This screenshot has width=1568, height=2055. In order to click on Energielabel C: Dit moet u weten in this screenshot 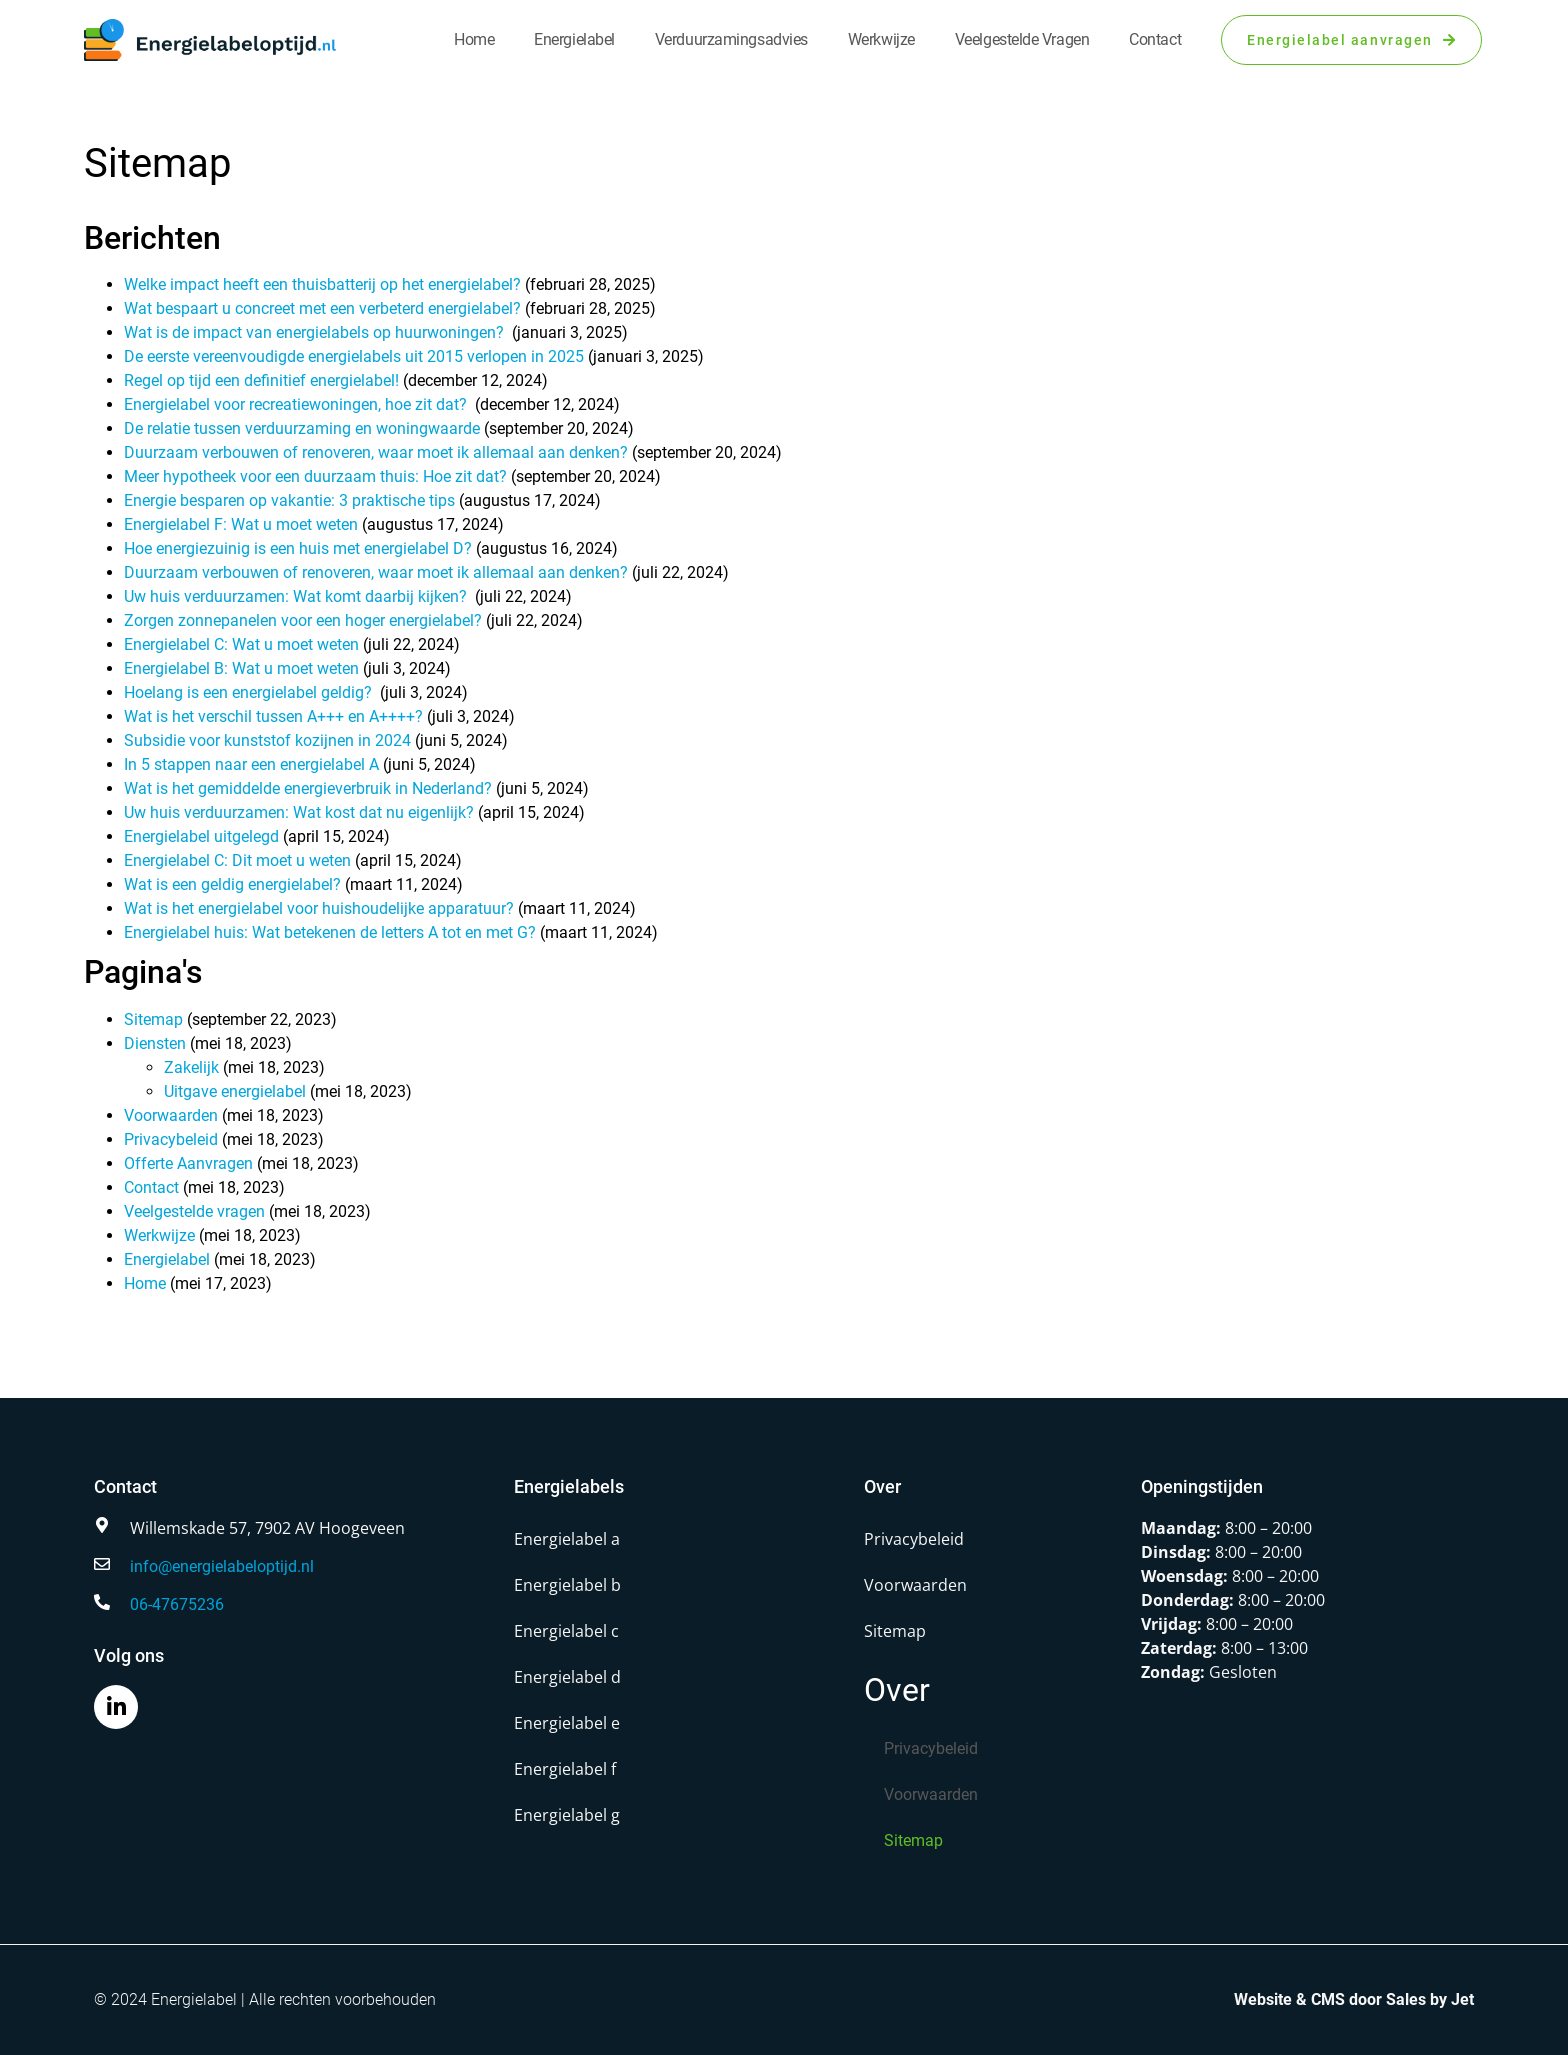, I will do `click(237, 860)`.